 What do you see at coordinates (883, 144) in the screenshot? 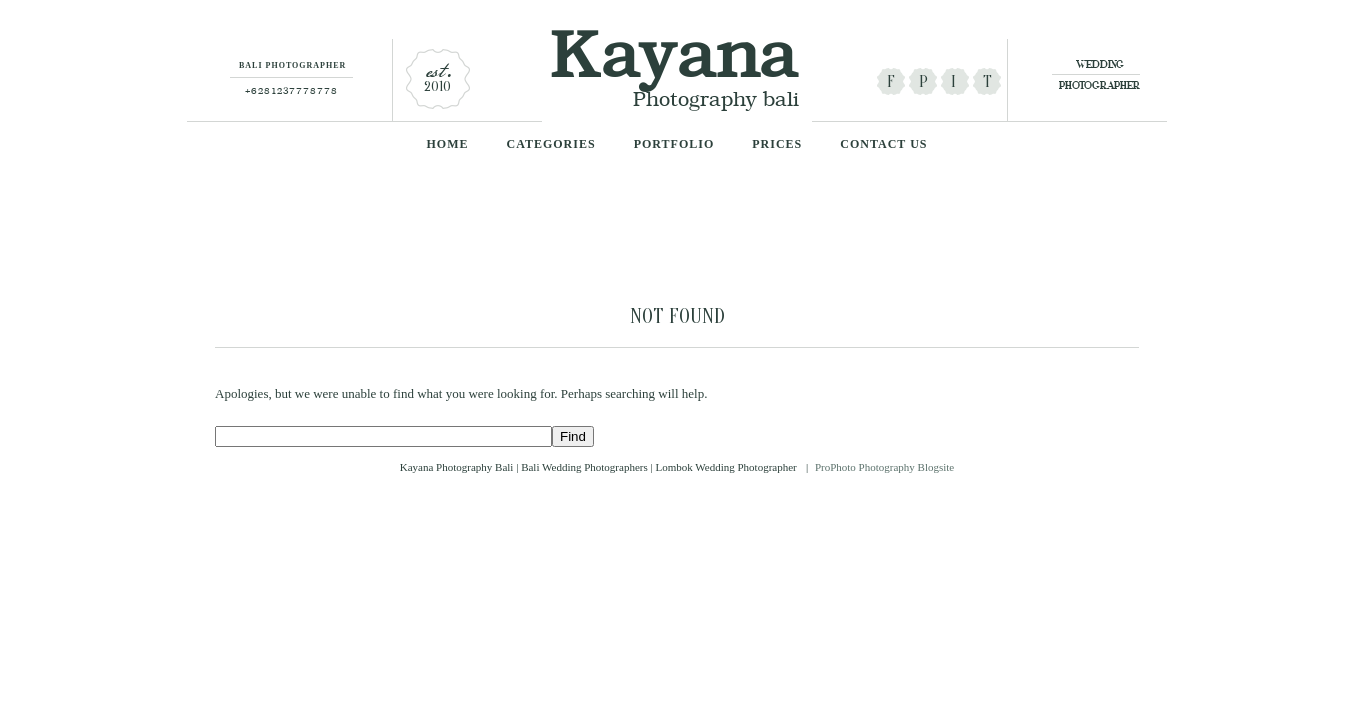
I see `Contact Us` at bounding box center [883, 144].